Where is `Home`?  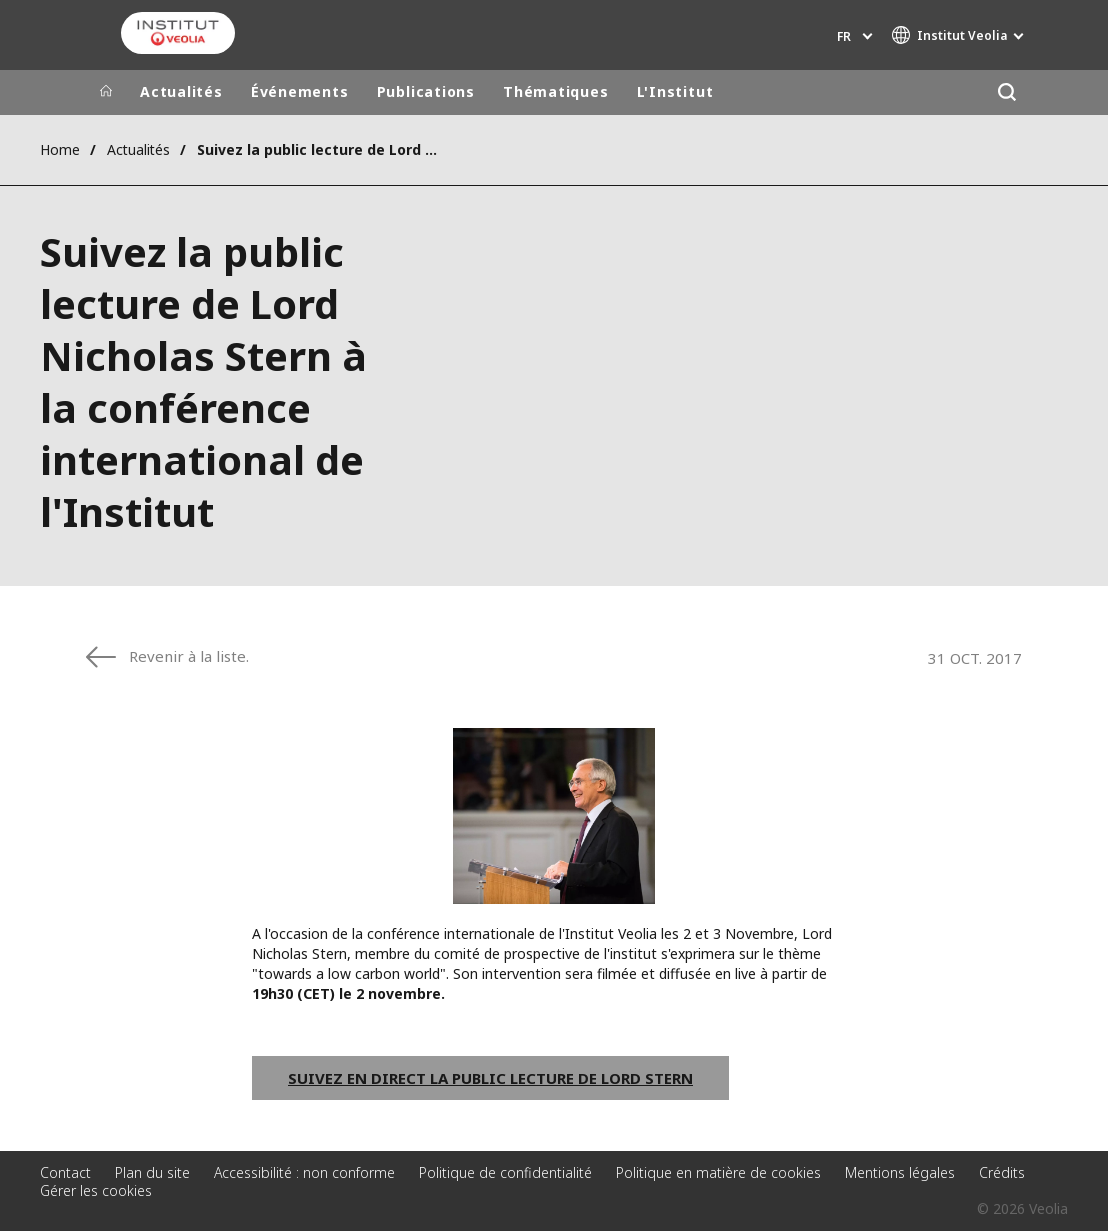
Home is located at coordinates (60, 149).